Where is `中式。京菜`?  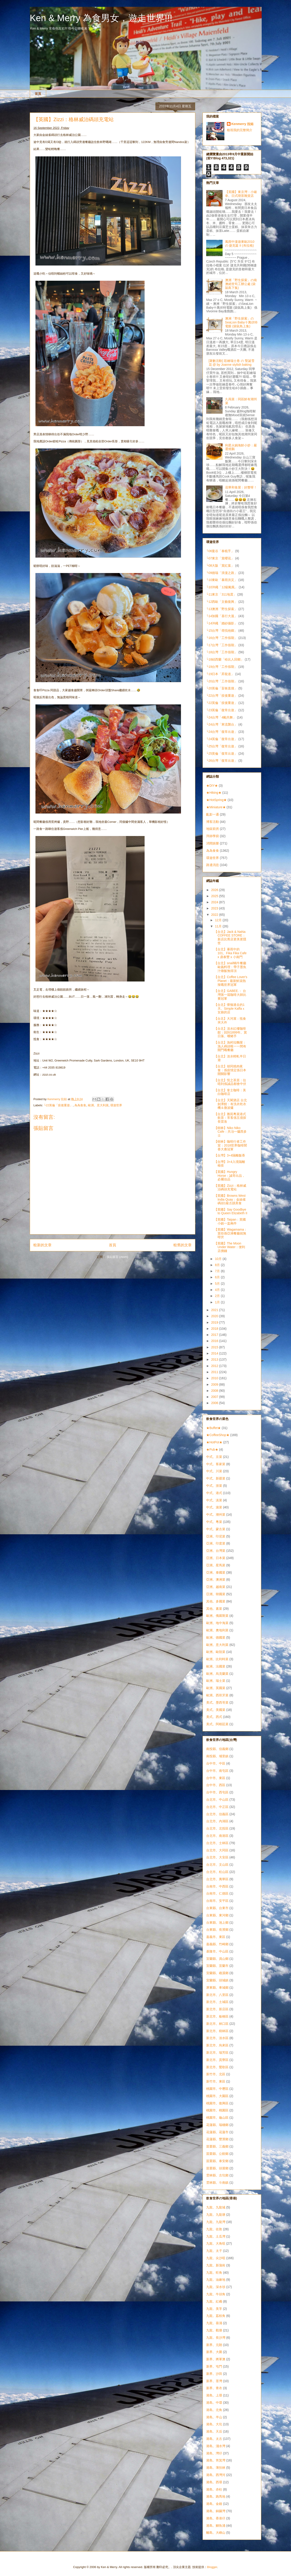 中式。京菜 is located at coordinates (214, 1457).